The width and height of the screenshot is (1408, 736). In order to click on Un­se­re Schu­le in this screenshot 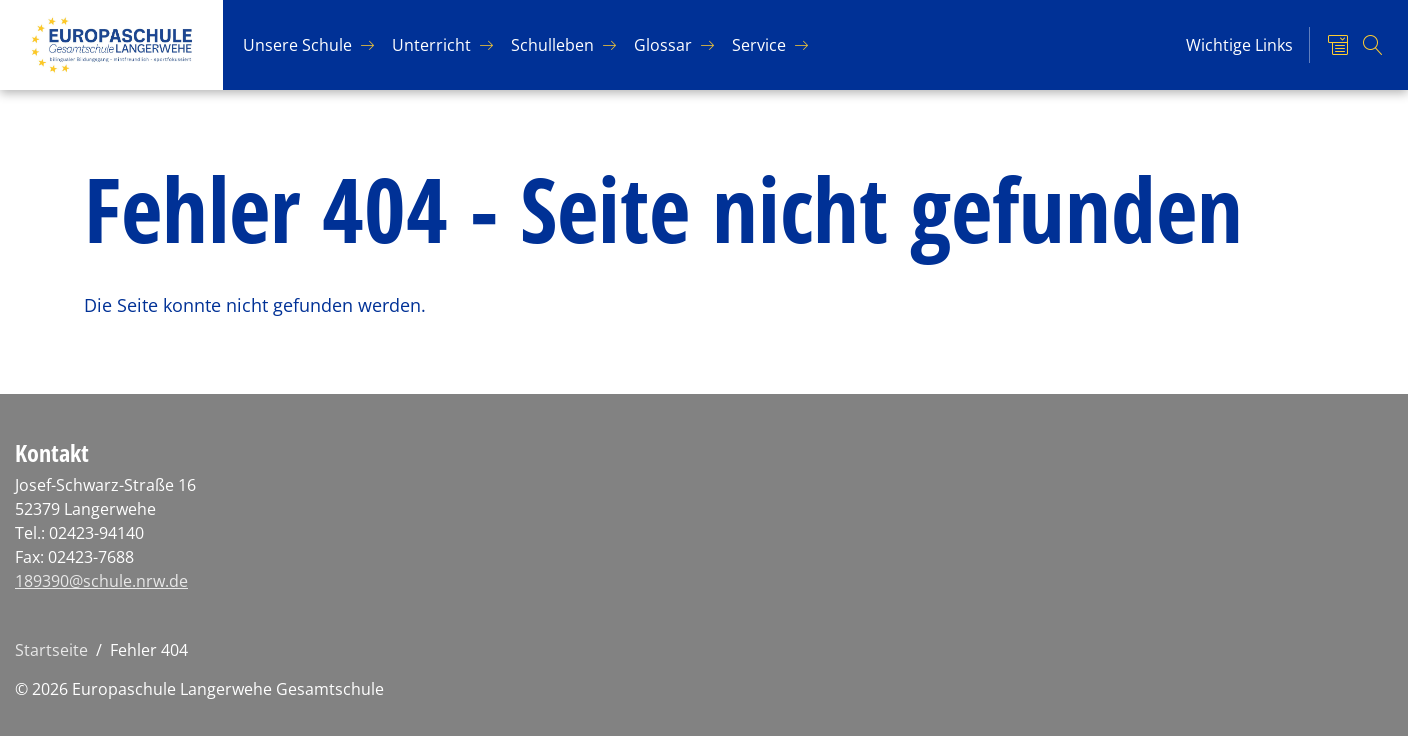, I will do `click(297, 45)`.